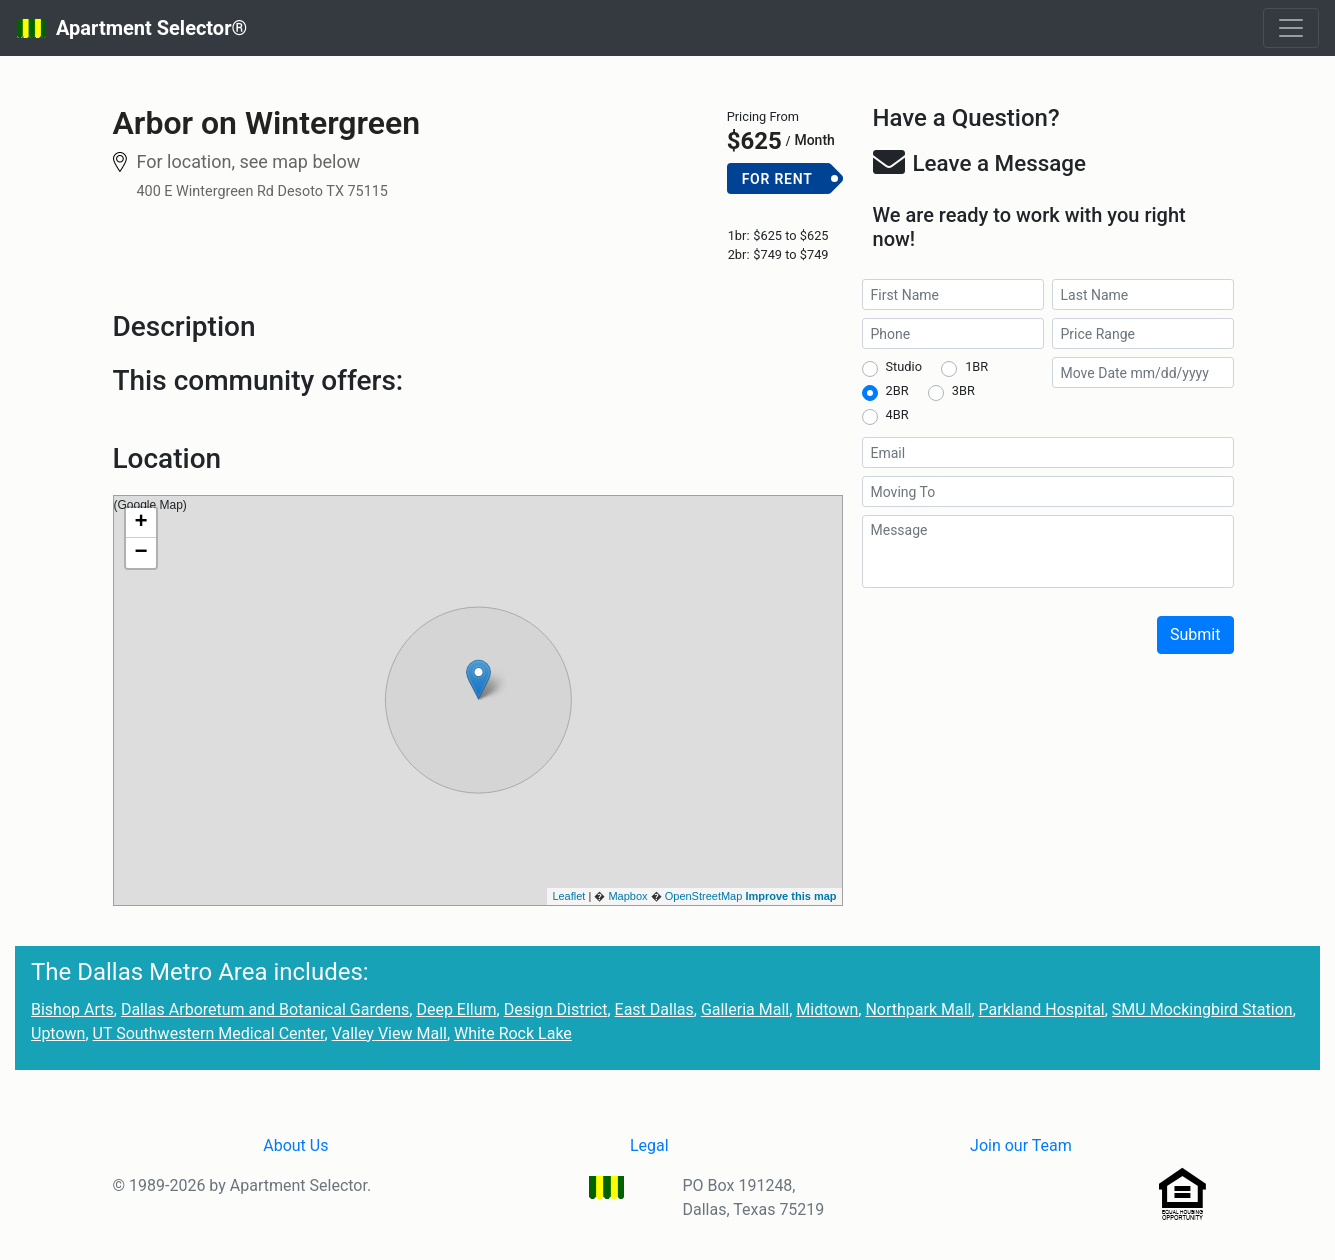 This screenshot has height=1260, width=1335. I want to click on Leaflet, so click(568, 896).